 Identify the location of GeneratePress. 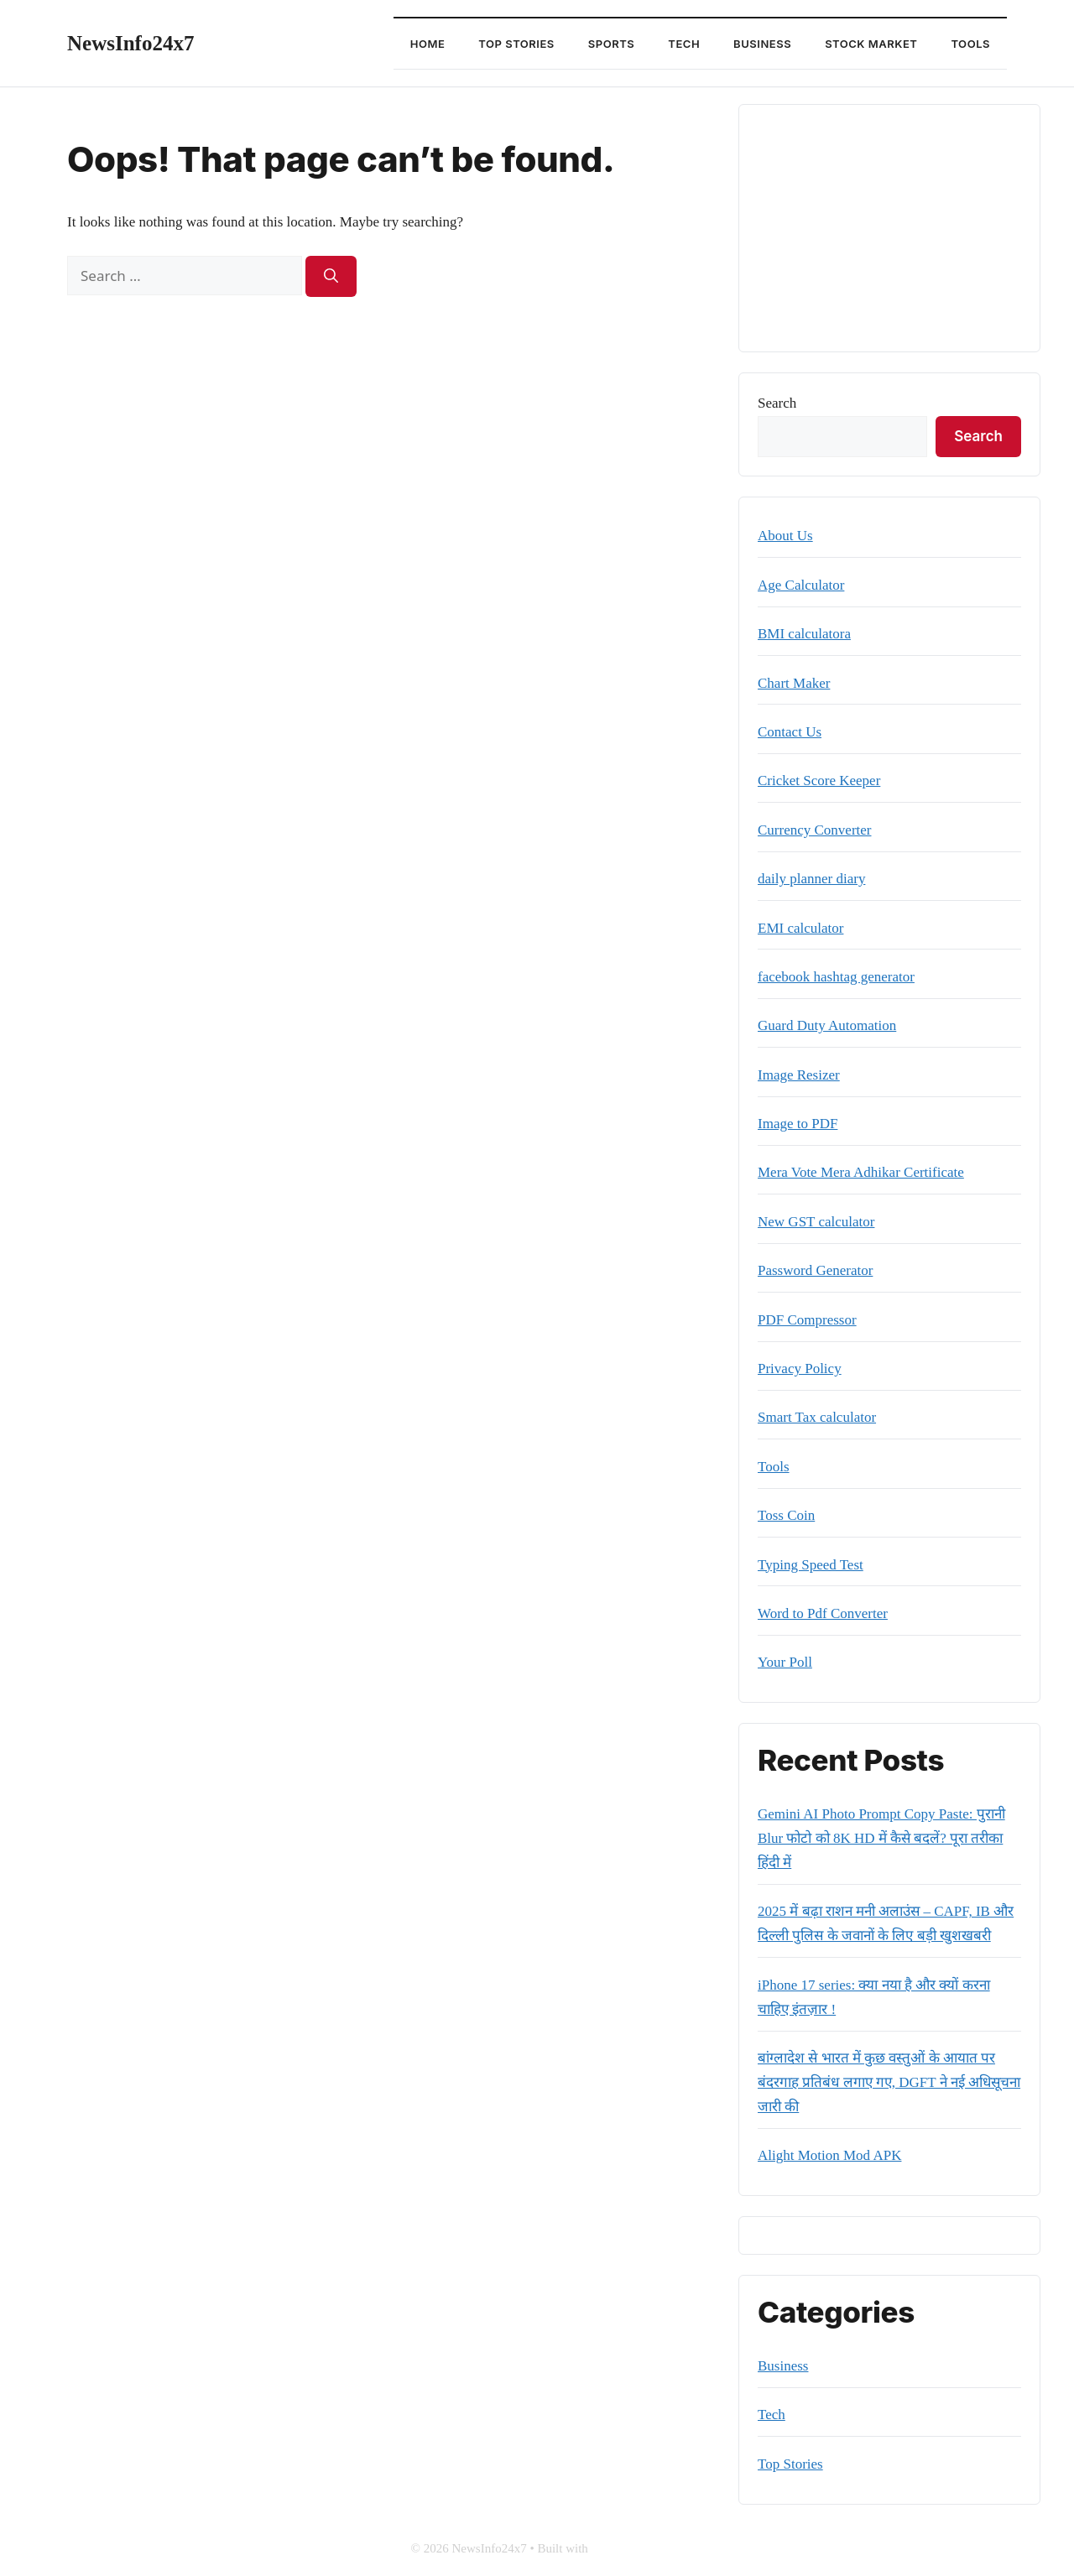
(628, 2548).